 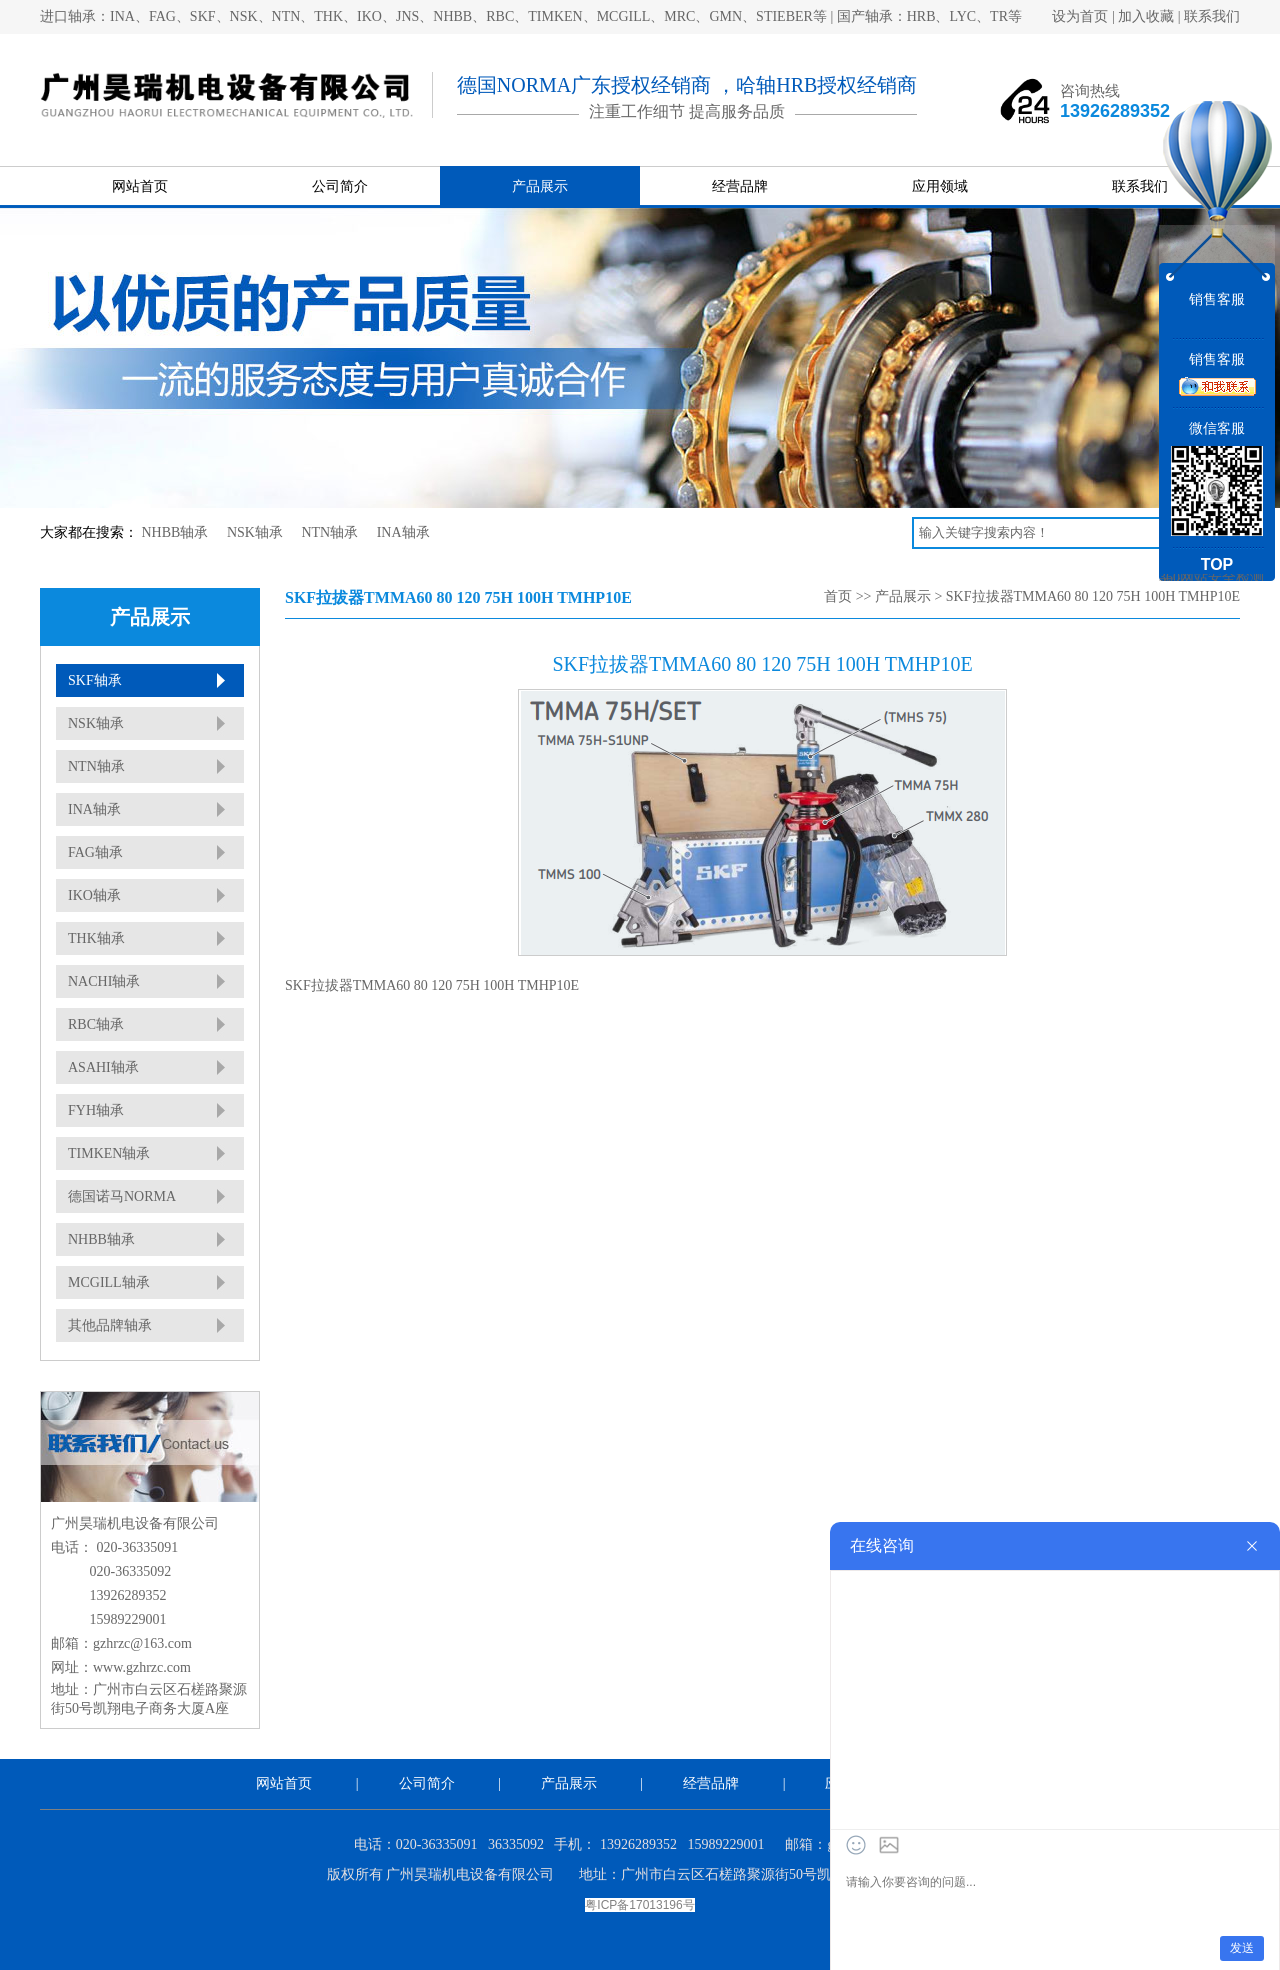 I want to click on 粤ICP备17013196号, so click(x=639, y=1905).